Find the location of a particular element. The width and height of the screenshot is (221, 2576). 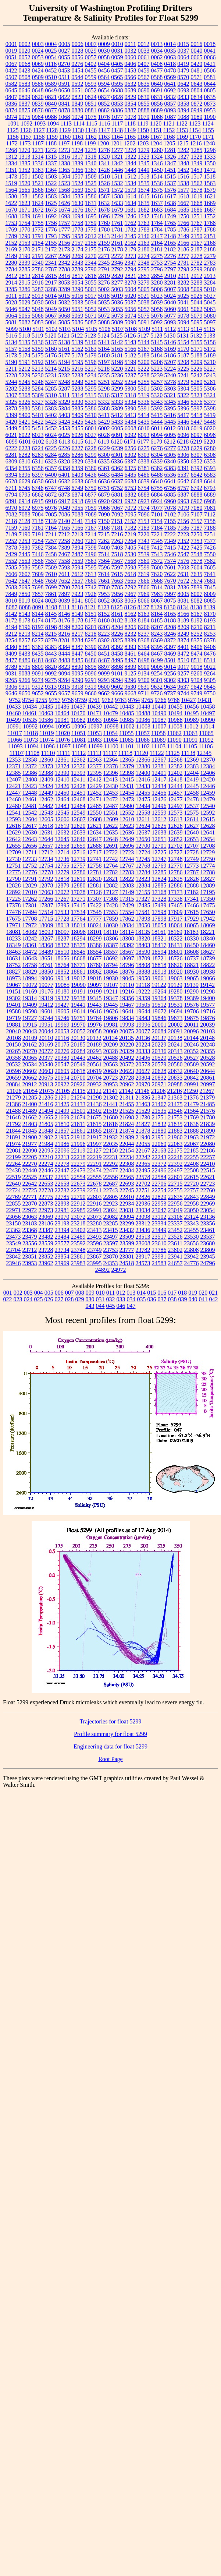

22826 is located at coordinates (143, 1197).